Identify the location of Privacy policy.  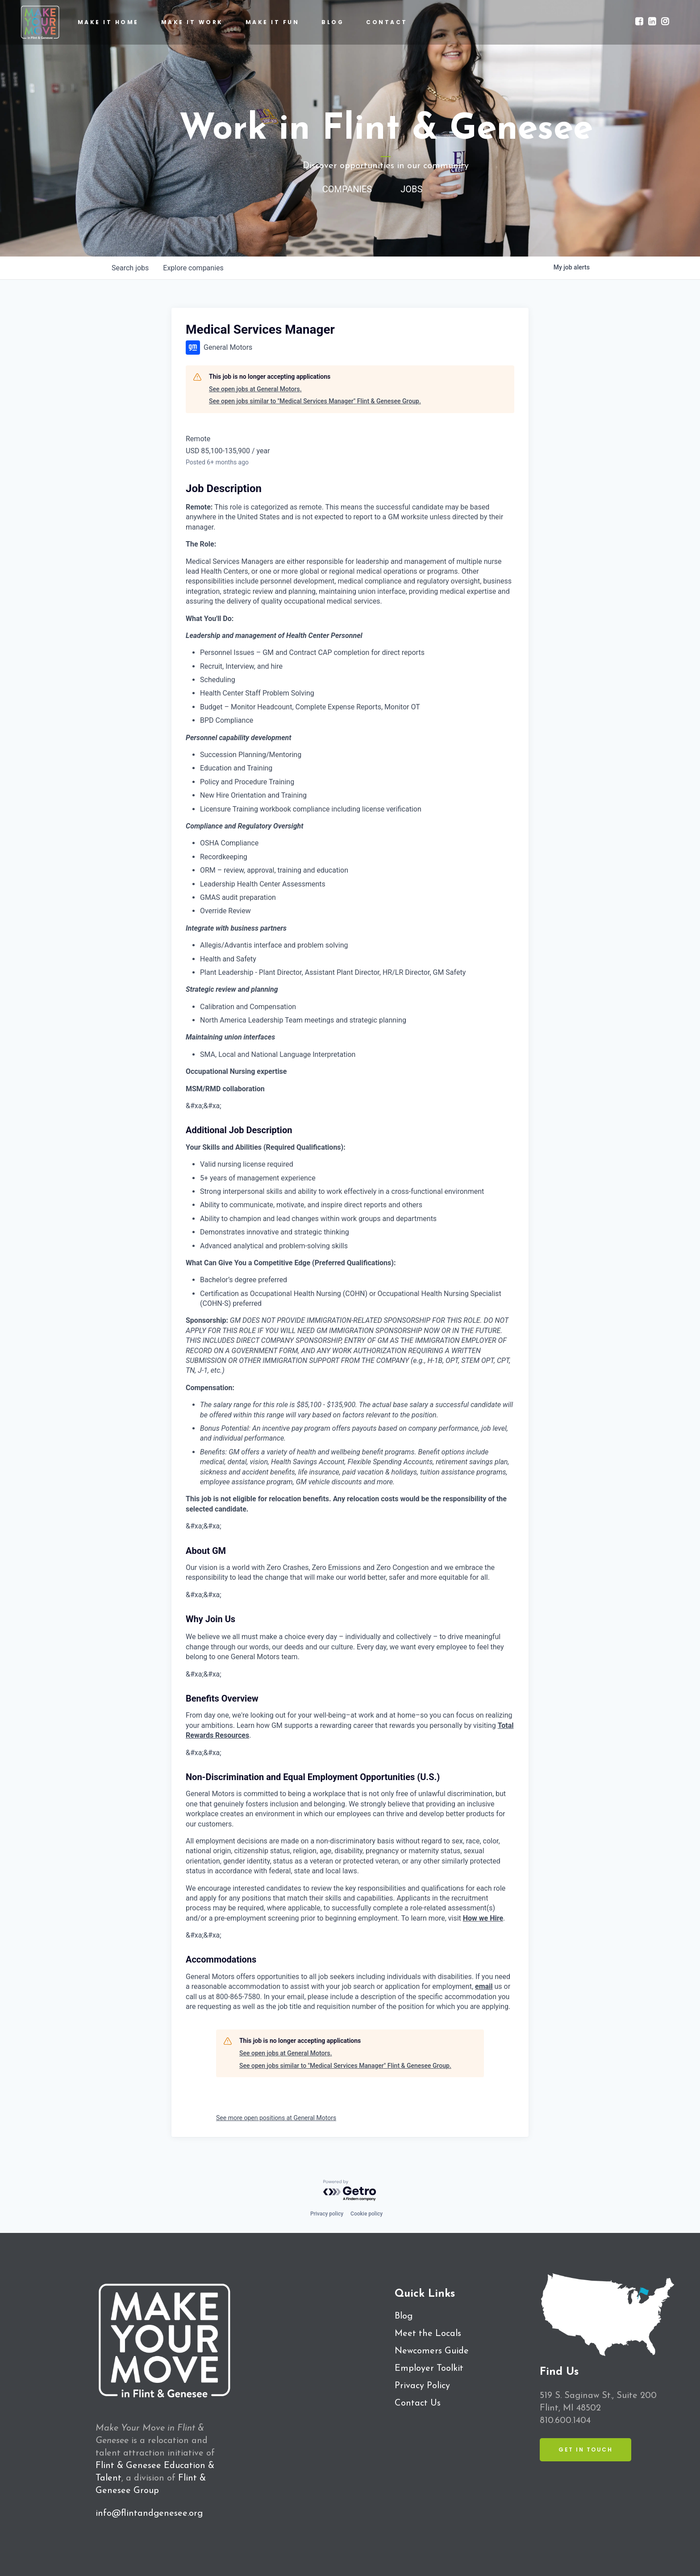
(326, 2214).